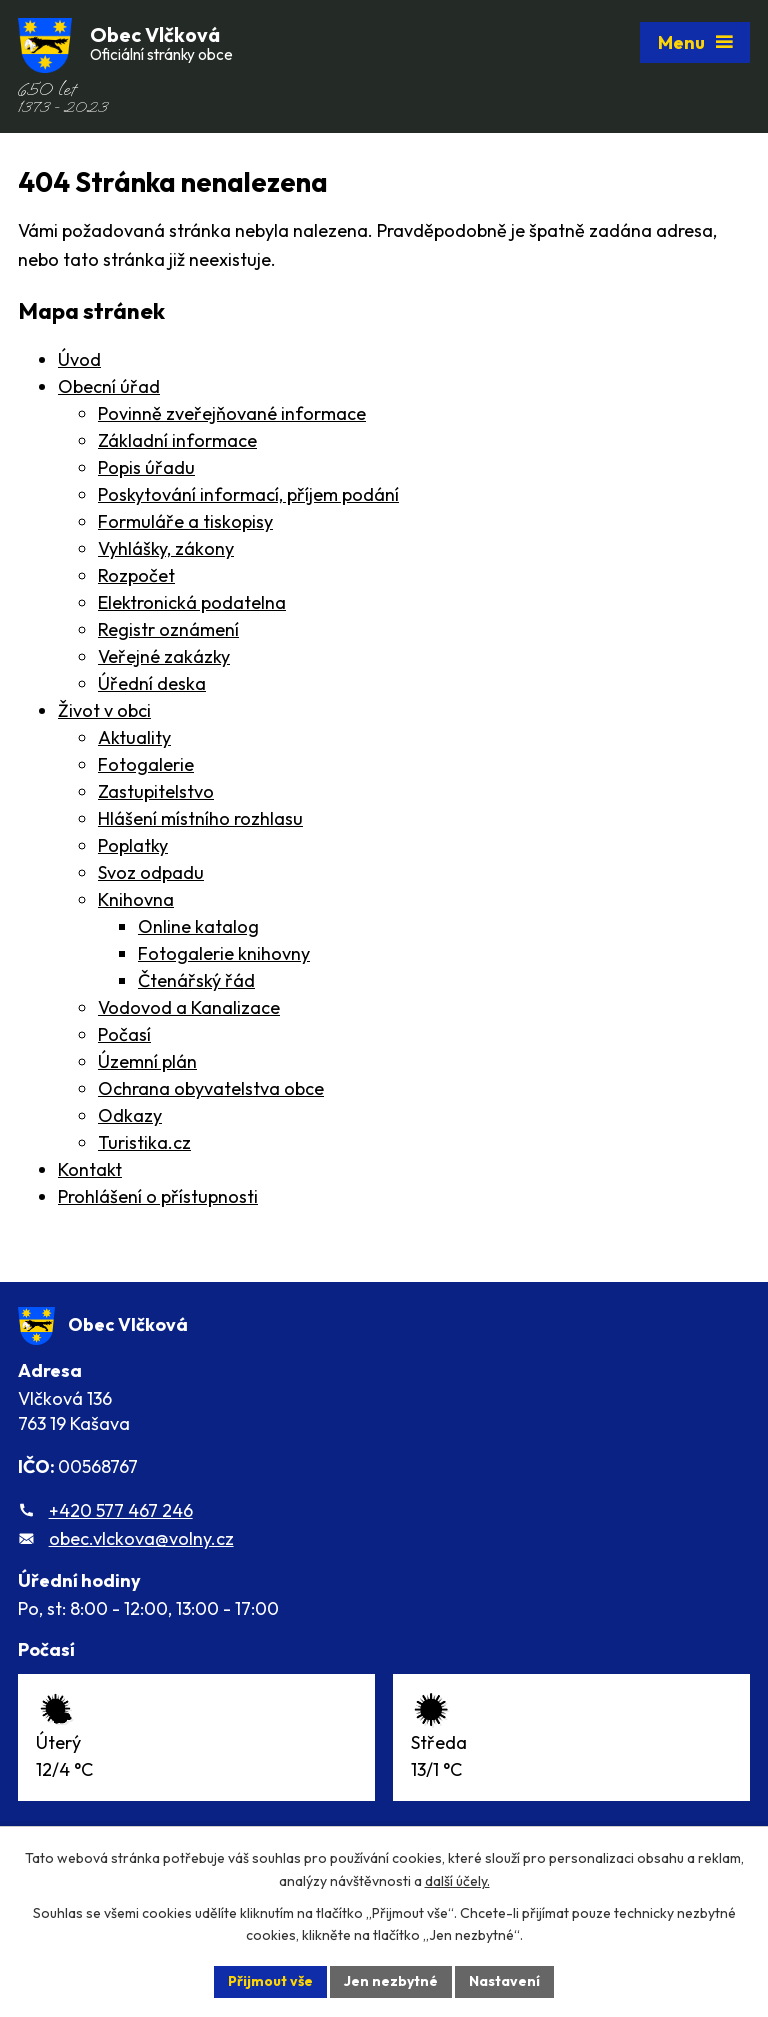 Image resolution: width=768 pixels, height=2017 pixels. What do you see at coordinates (200, 818) in the screenshot?
I see `Hlášení místního rozhlasu` at bounding box center [200, 818].